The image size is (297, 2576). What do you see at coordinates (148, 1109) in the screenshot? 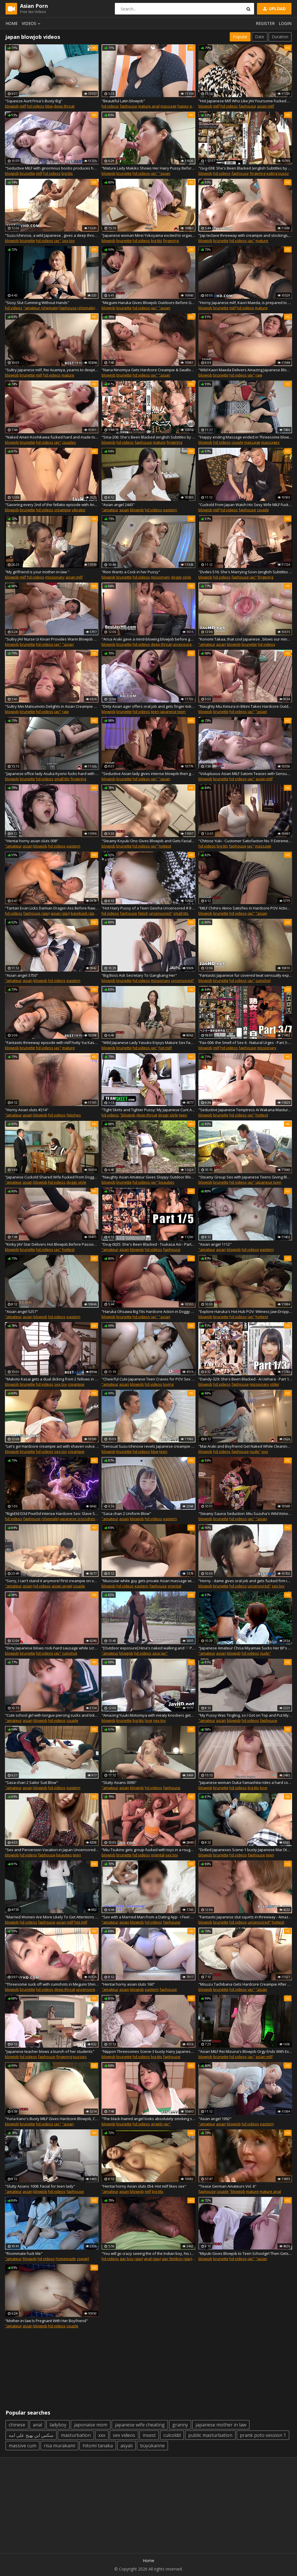
I see `"Tight Skirts and Tighter Pussy: My Japanese Cunt Aches for My Therapist's Big Cock"` at bounding box center [148, 1109].